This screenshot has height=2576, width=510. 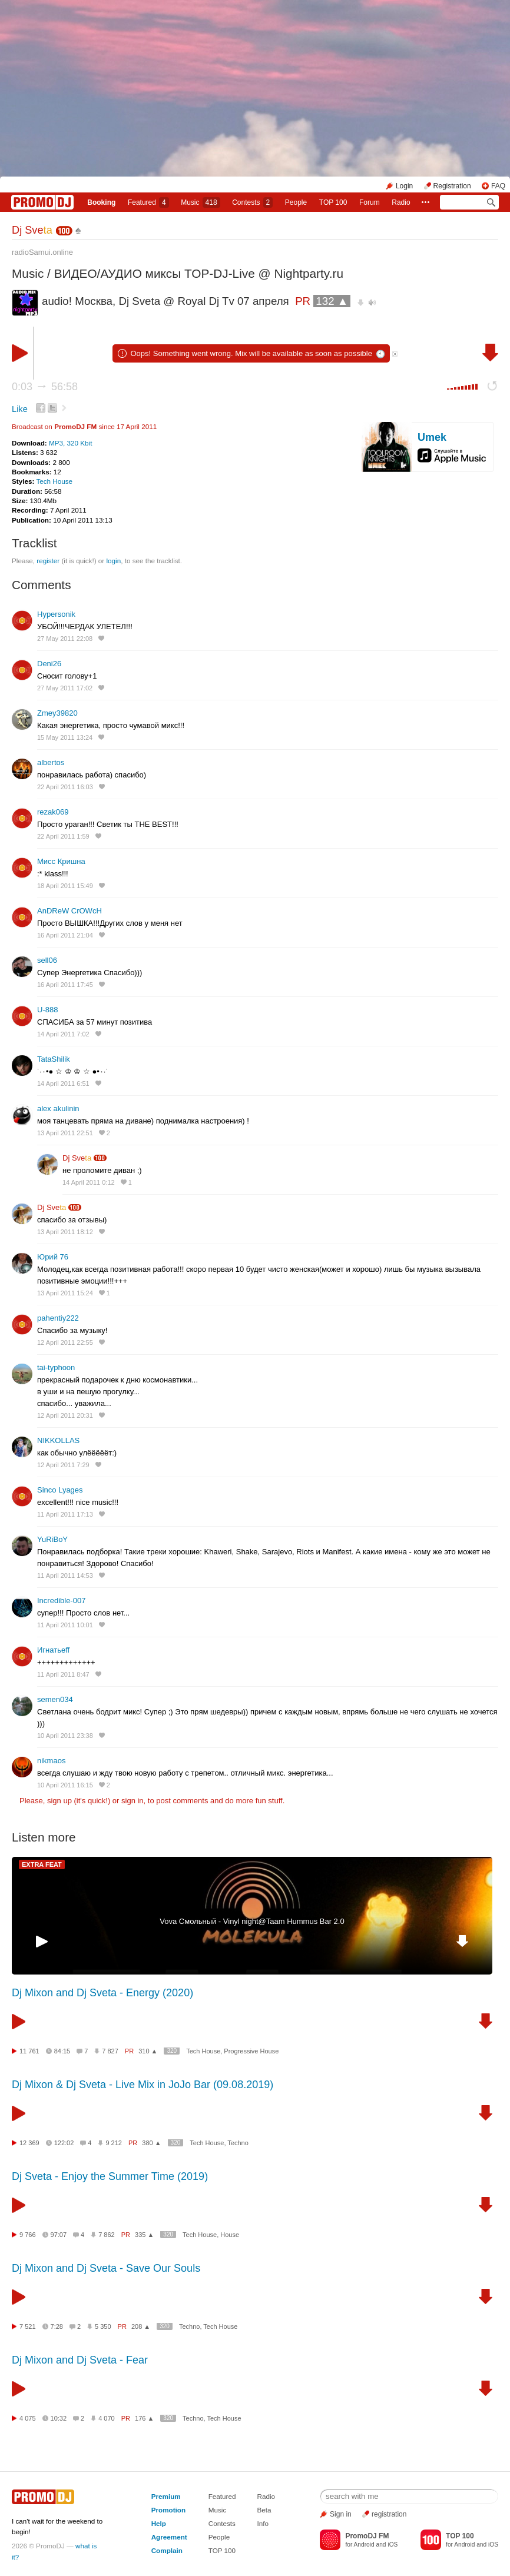 What do you see at coordinates (65, 1132) in the screenshot?
I see `13 April 2011 22:51` at bounding box center [65, 1132].